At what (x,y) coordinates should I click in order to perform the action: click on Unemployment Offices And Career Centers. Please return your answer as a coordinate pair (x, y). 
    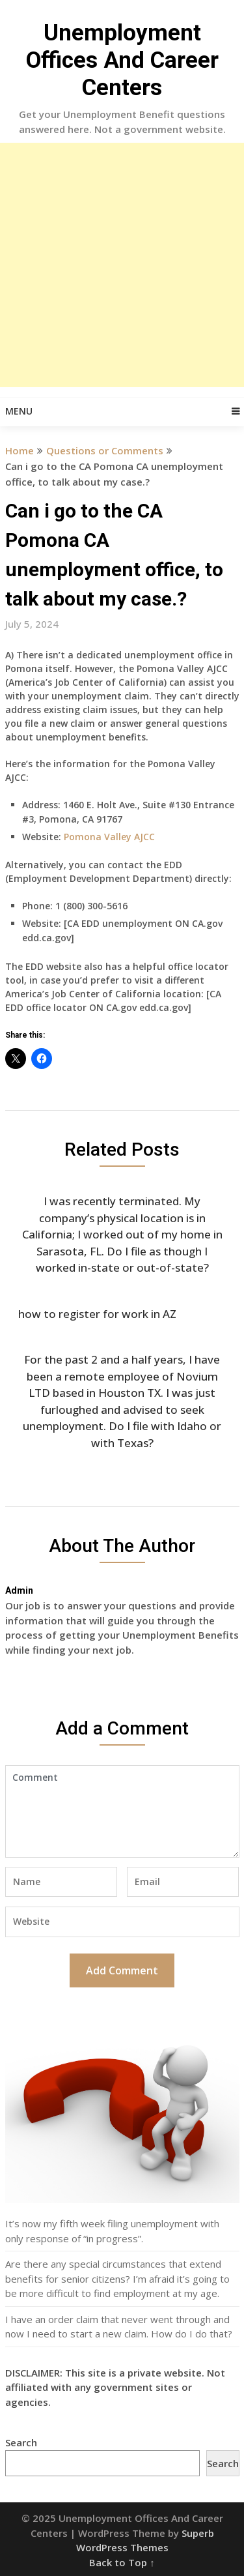
    Looking at the image, I should click on (122, 60).